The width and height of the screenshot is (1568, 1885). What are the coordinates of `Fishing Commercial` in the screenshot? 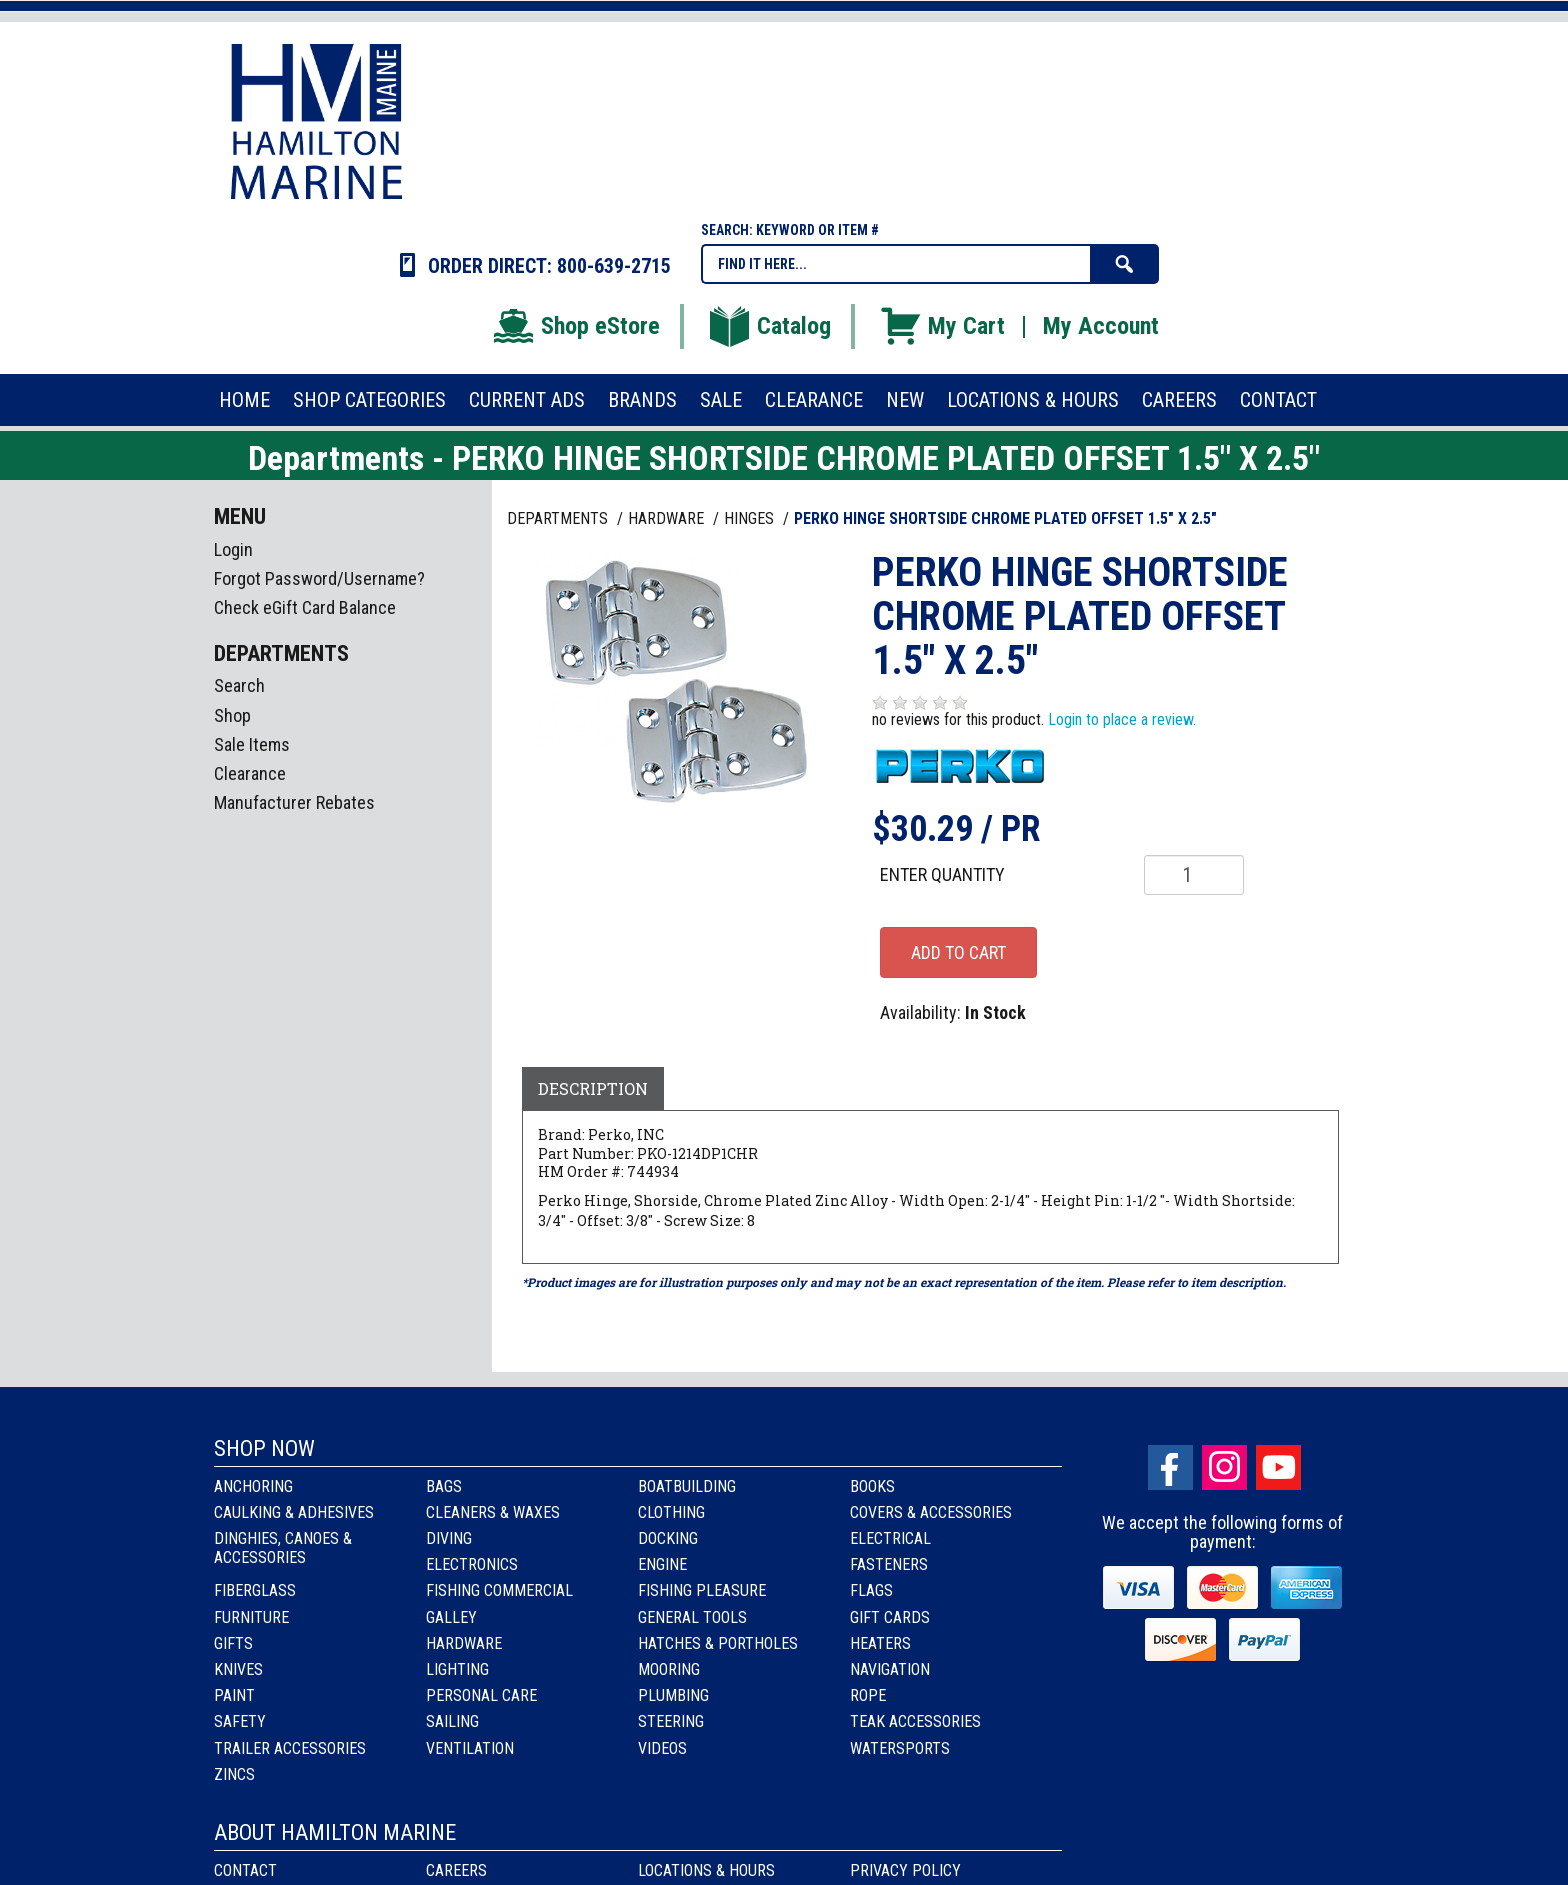 It's located at (499, 1590).